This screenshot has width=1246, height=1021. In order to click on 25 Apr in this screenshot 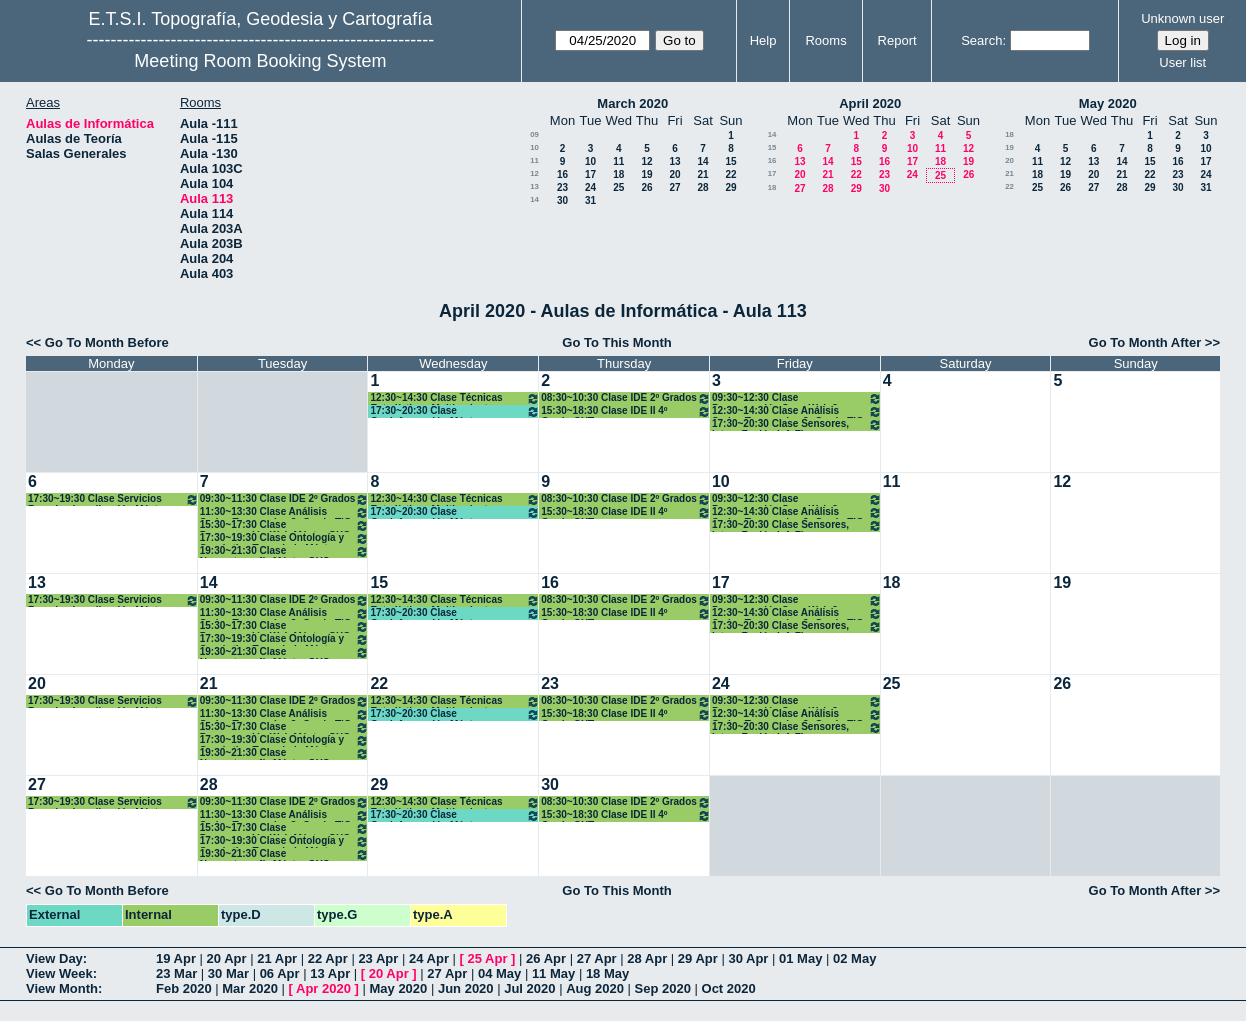, I will do `click(488, 958)`.